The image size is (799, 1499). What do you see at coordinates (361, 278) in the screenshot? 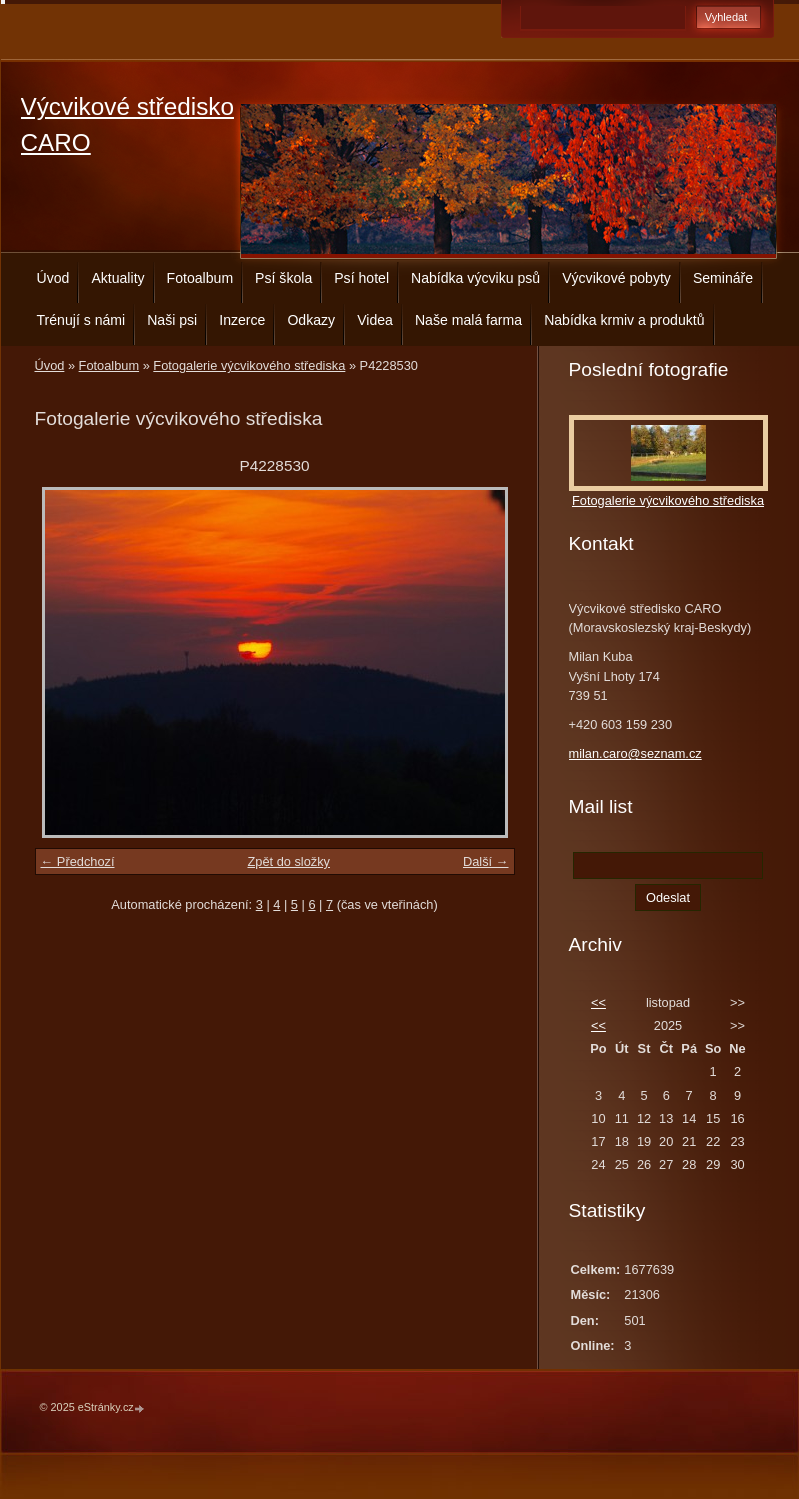
I see `Psí hotel` at bounding box center [361, 278].